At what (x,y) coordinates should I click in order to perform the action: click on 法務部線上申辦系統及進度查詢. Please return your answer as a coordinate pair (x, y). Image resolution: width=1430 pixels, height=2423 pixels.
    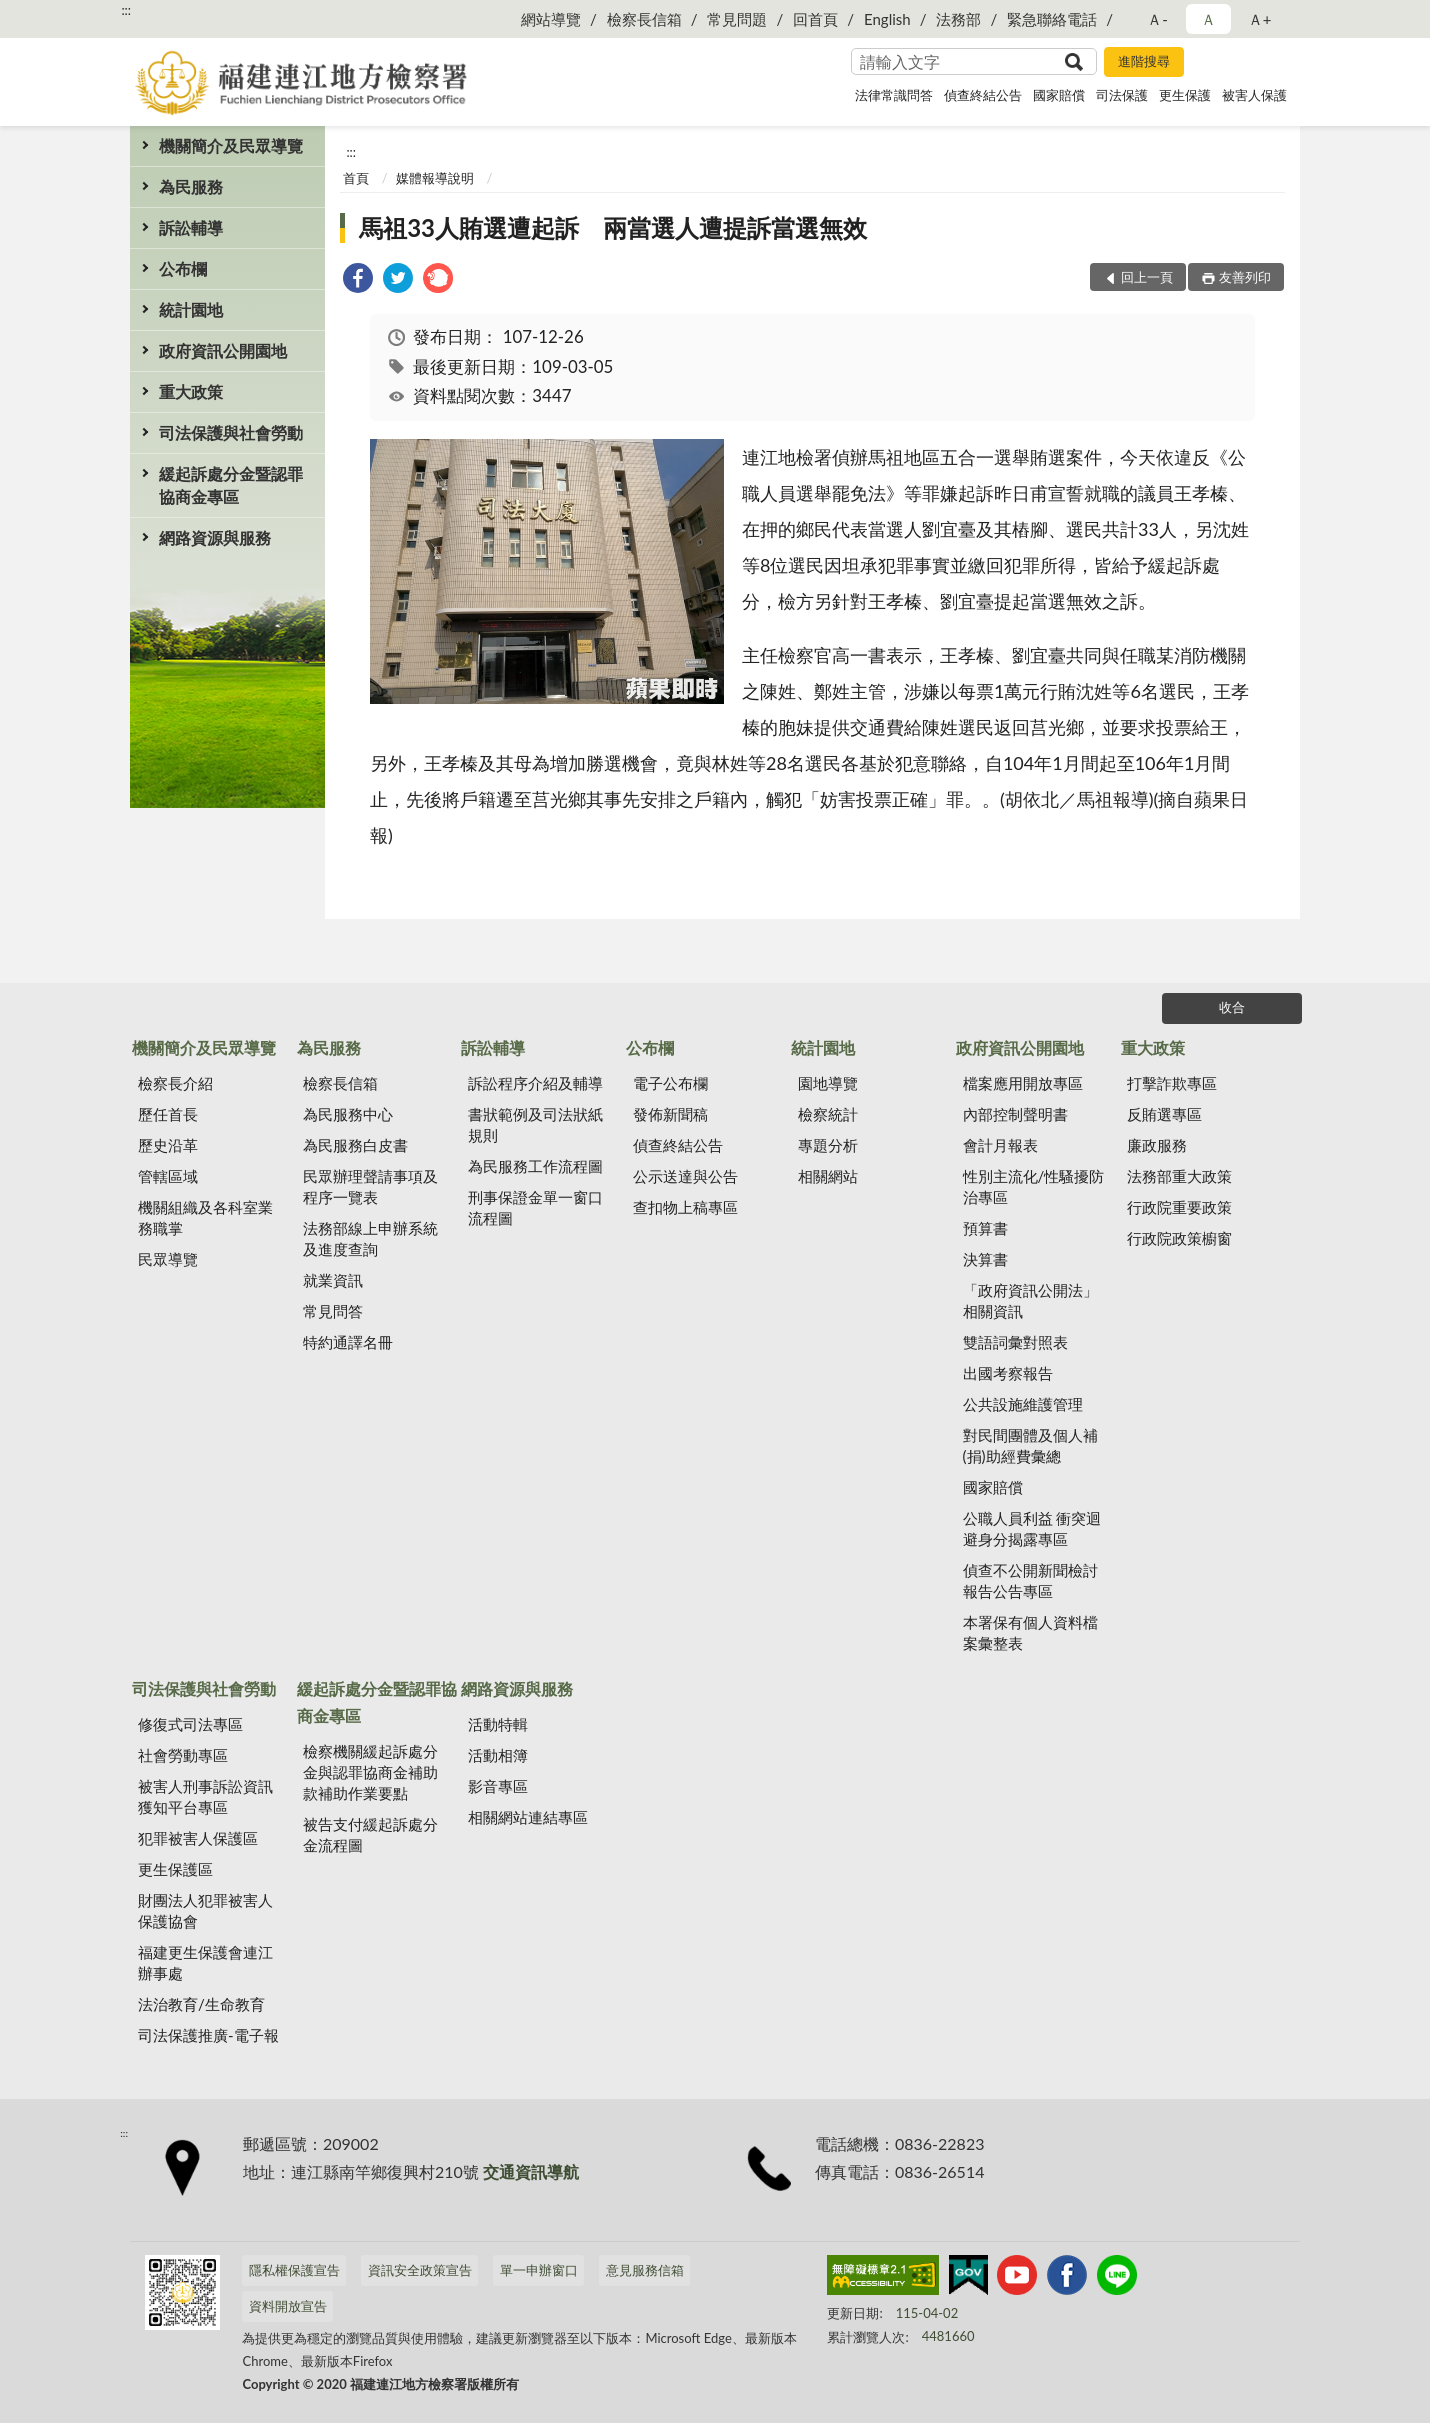
    Looking at the image, I should click on (370, 1238).